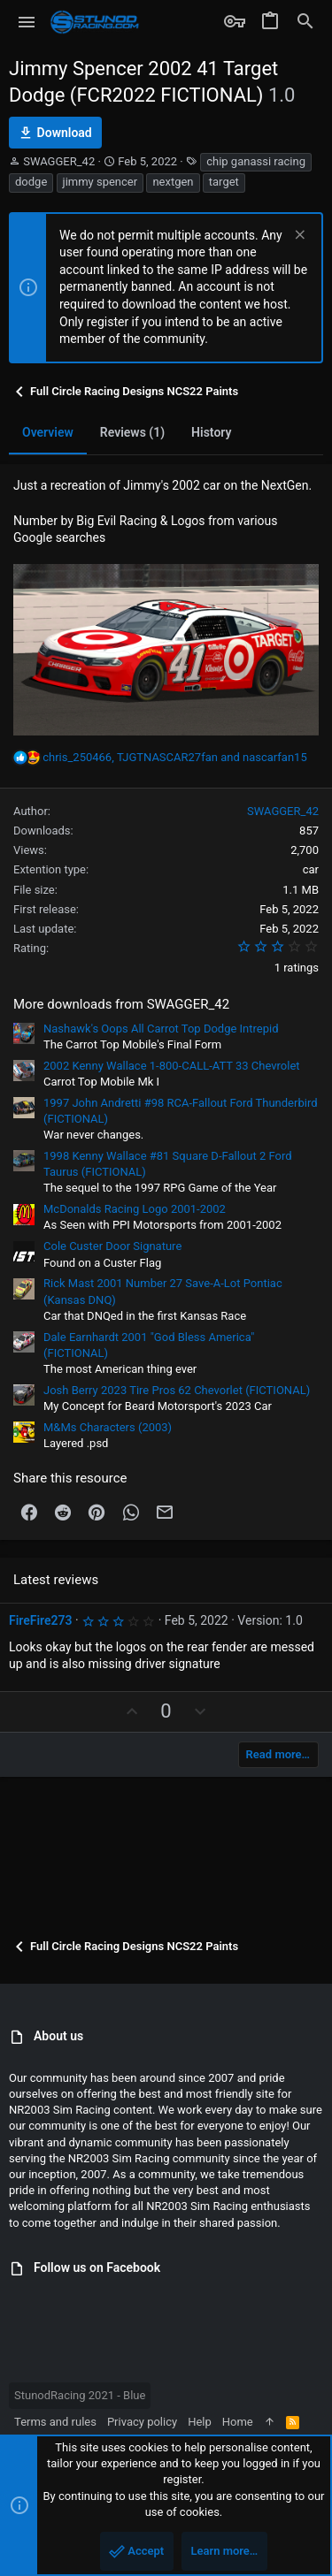 The image size is (332, 2576). I want to click on Help, so click(200, 2421).